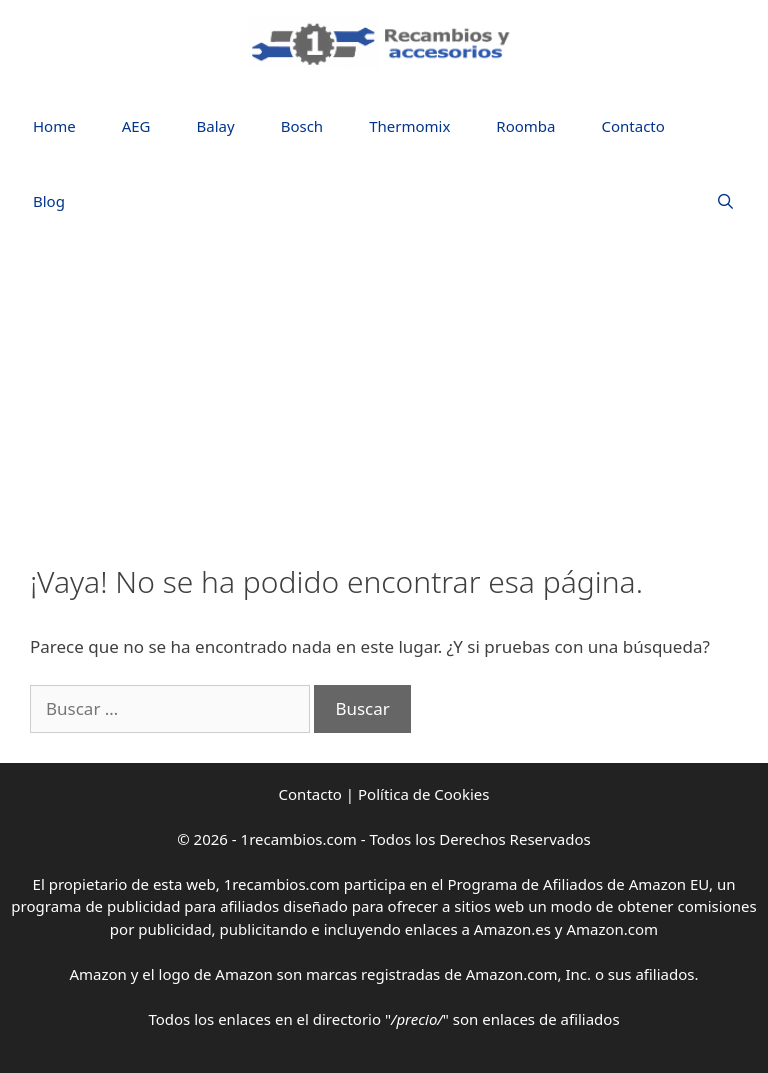 This screenshot has height=1073, width=768. What do you see at coordinates (54, 126) in the screenshot?
I see `Home` at bounding box center [54, 126].